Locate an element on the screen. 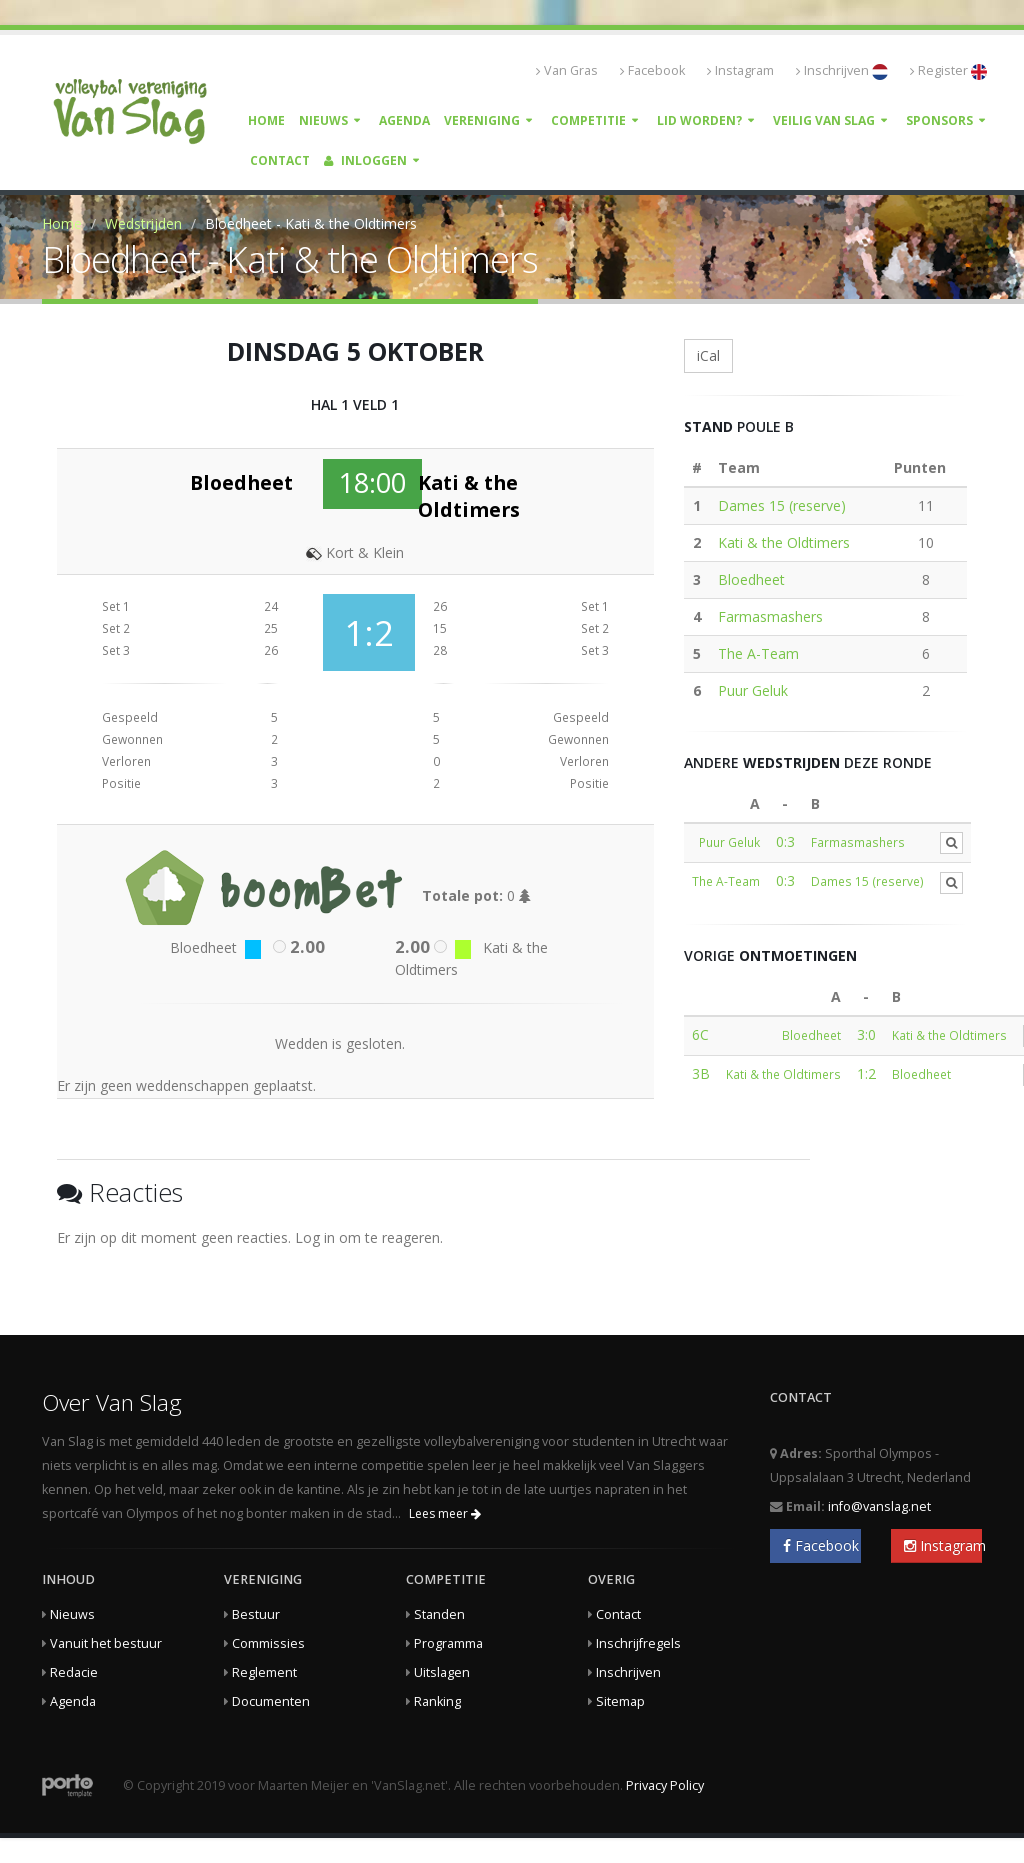  Instagram is located at coordinates (740, 70).